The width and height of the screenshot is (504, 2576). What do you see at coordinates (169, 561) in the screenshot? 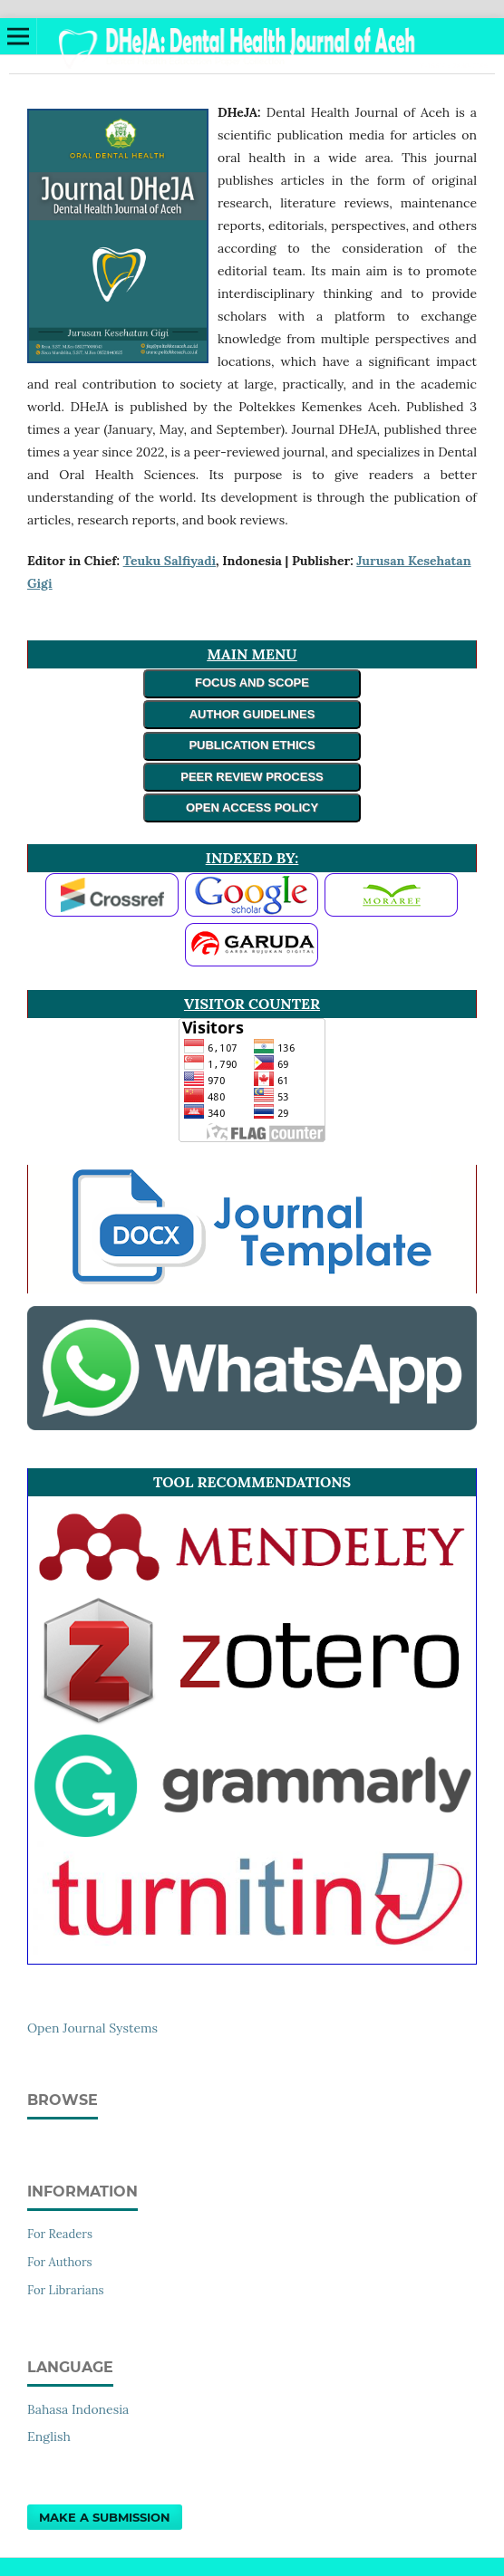
I see `Teuku Salfiyadi` at bounding box center [169, 561].